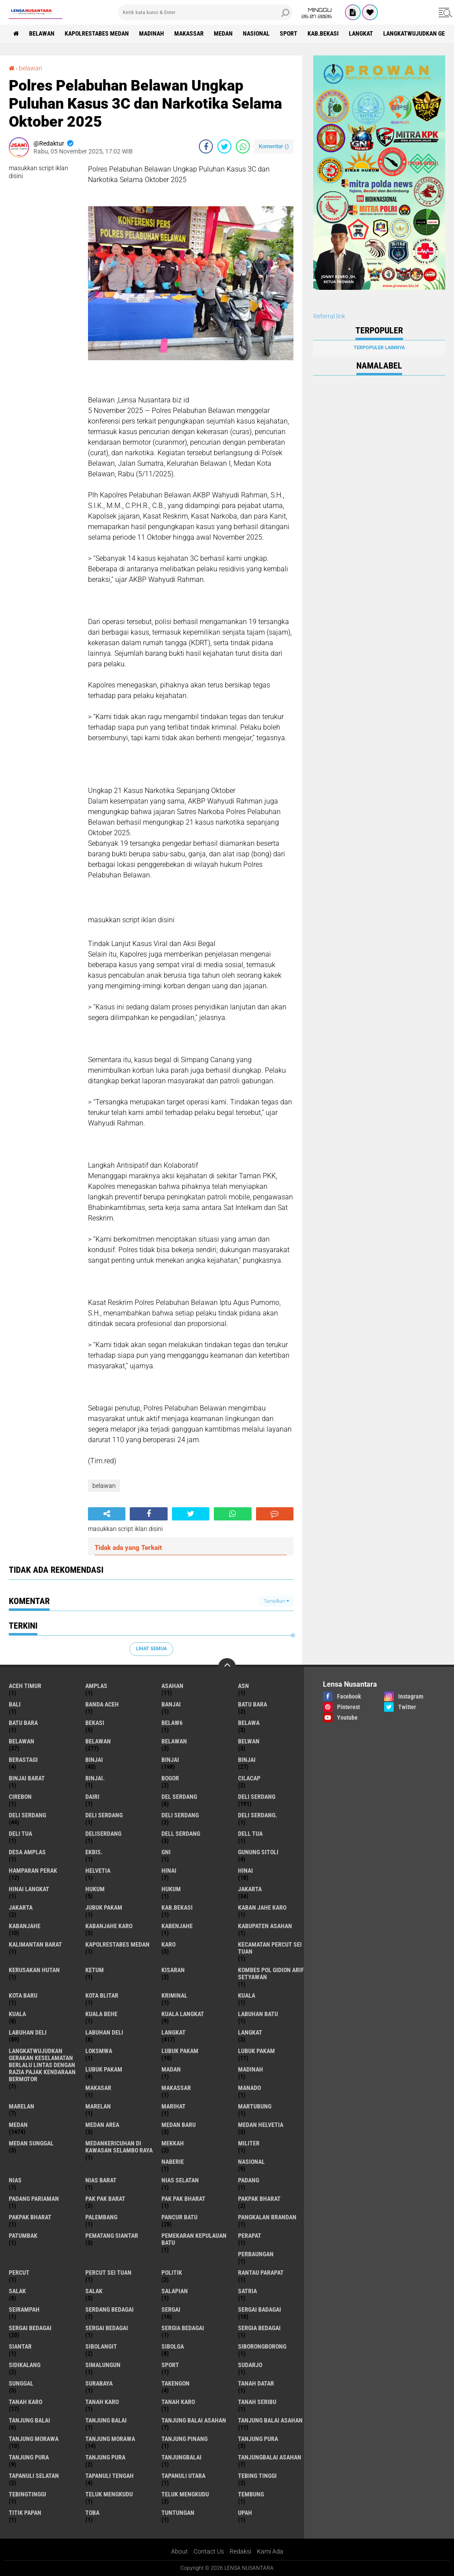 The image size is (454, 2576). I want to click on marelan, so click(21, 2106).